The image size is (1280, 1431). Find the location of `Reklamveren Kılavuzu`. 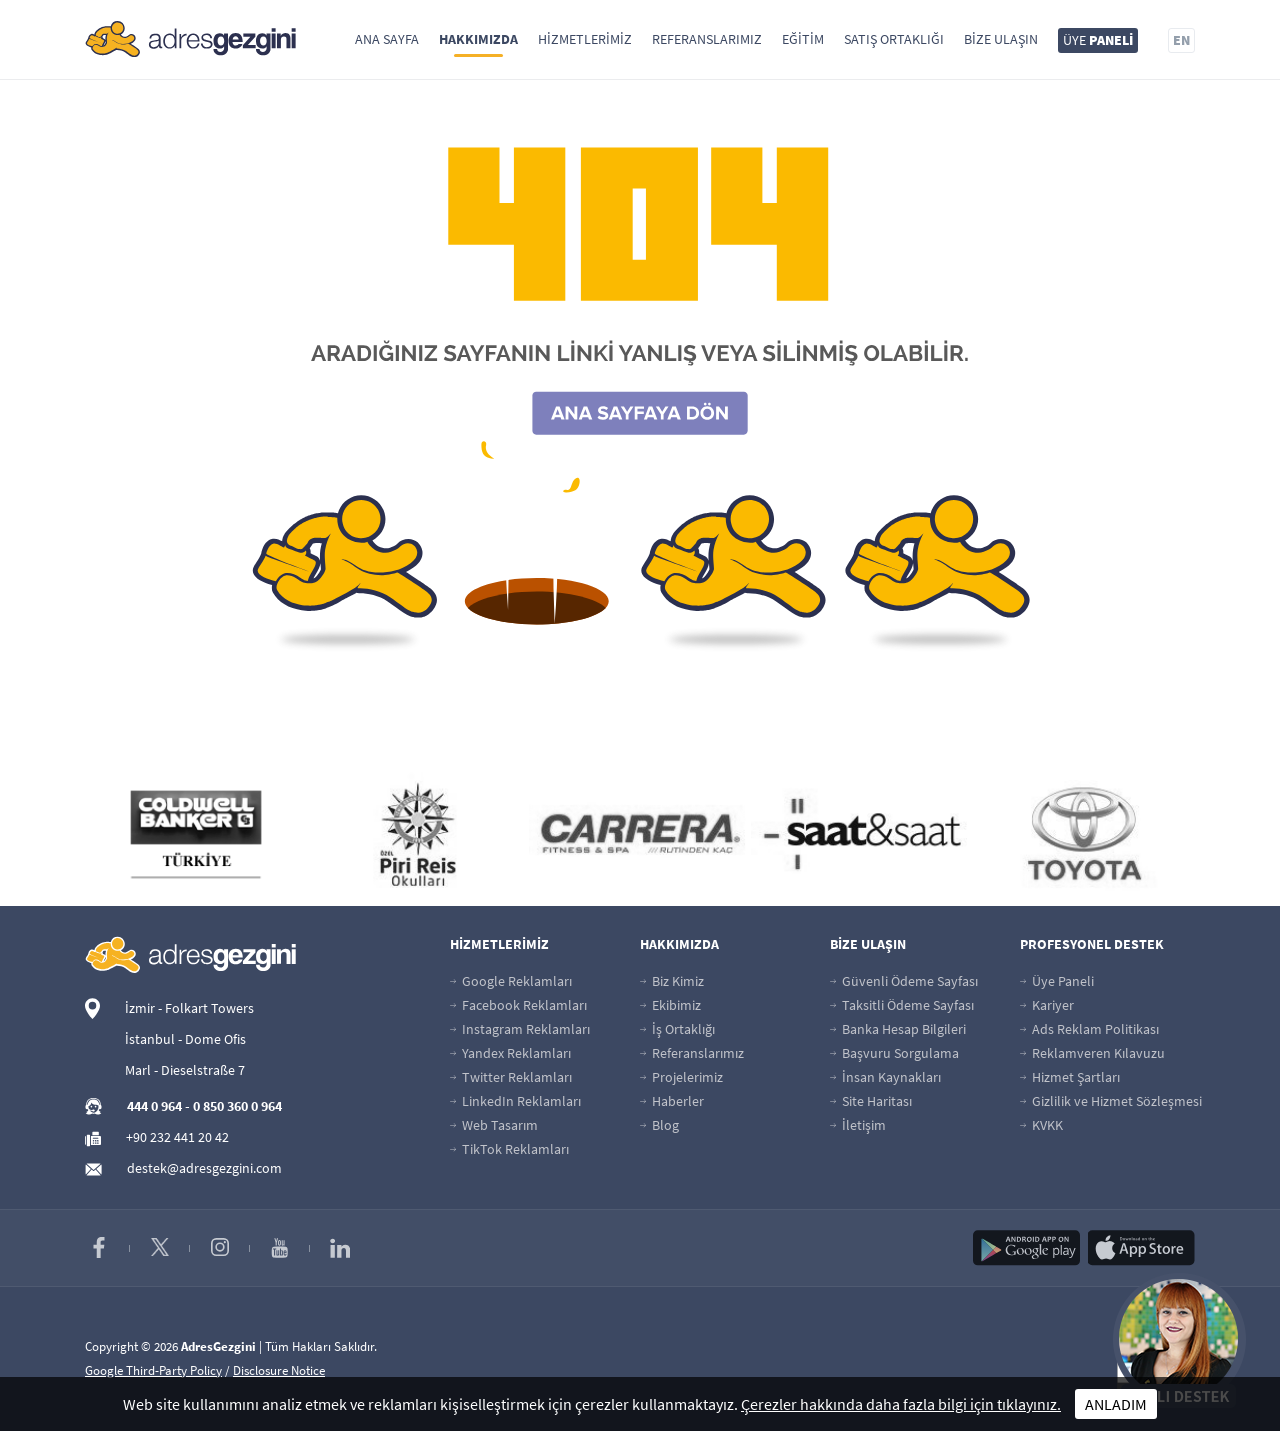

Reklamveren Kılavuzu is located at coordinates (1092, 1053).